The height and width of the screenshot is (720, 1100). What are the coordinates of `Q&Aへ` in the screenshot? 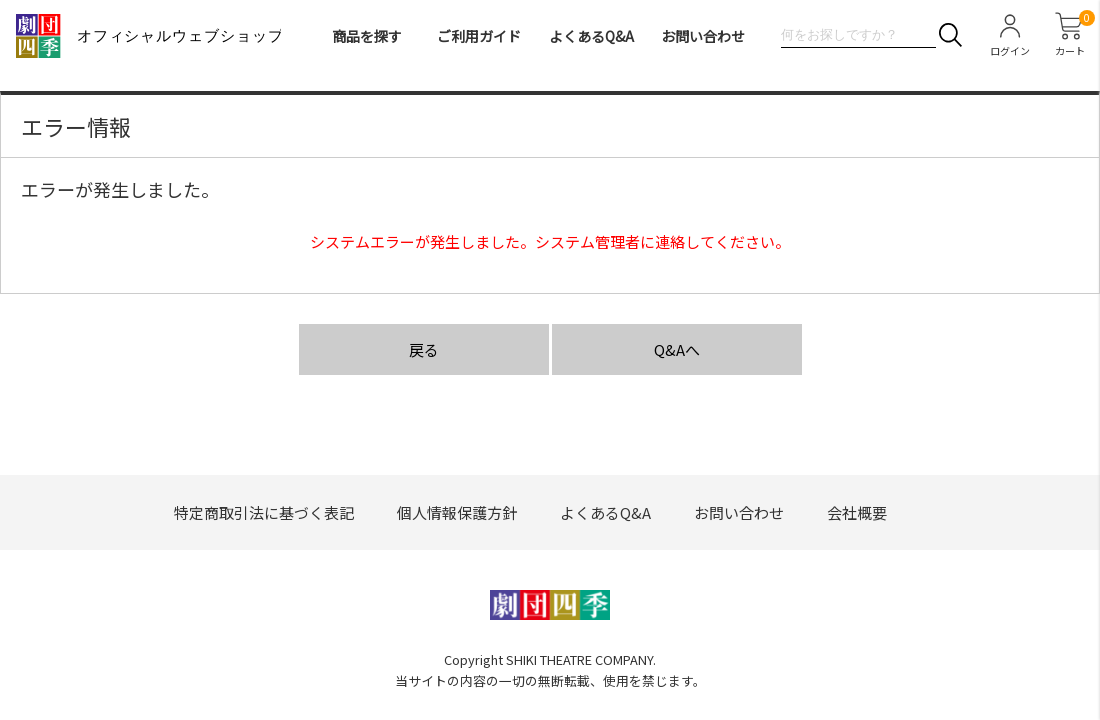 It's located at (677, 349).